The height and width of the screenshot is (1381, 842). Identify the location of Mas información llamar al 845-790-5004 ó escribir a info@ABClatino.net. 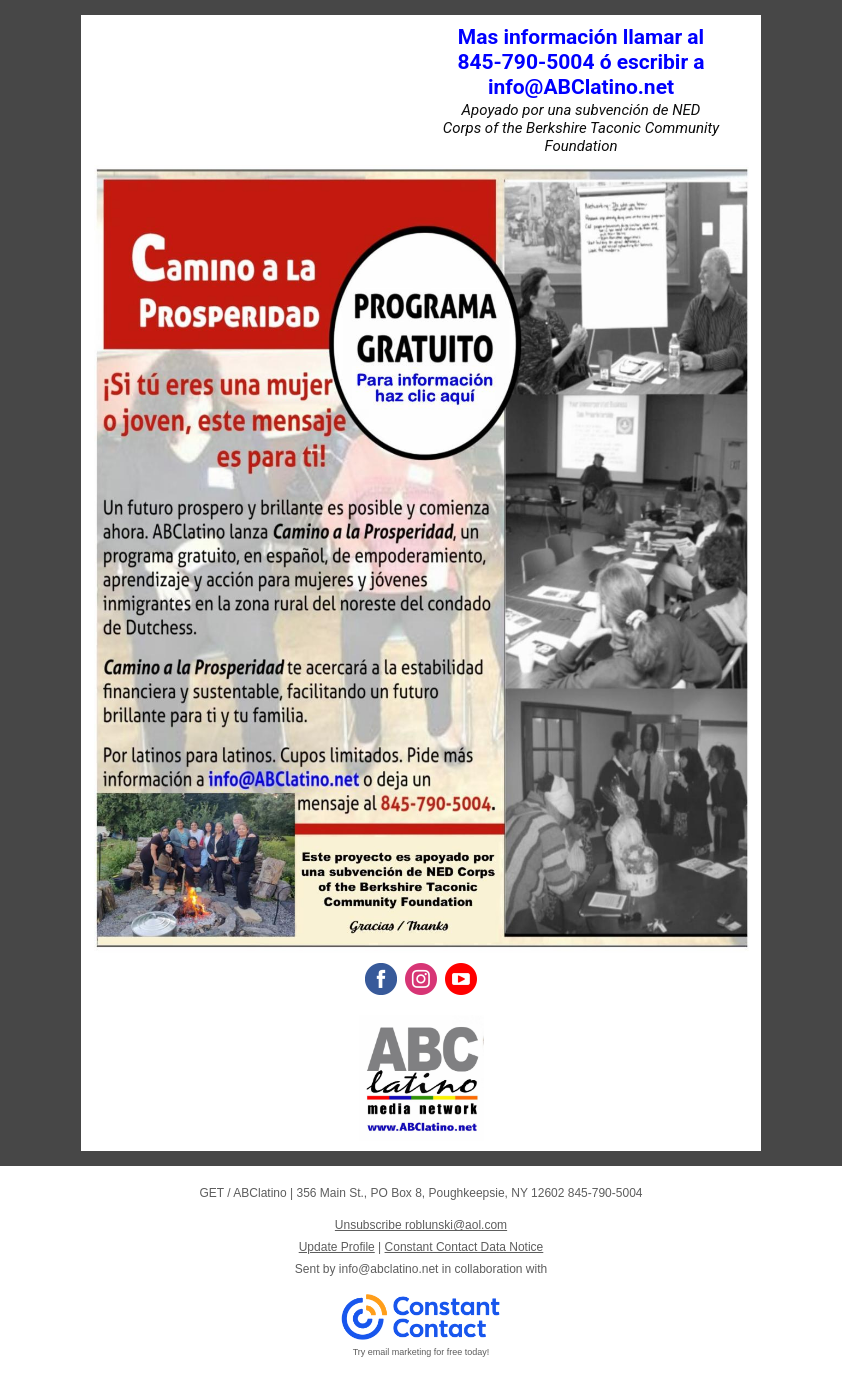
(580, 62).